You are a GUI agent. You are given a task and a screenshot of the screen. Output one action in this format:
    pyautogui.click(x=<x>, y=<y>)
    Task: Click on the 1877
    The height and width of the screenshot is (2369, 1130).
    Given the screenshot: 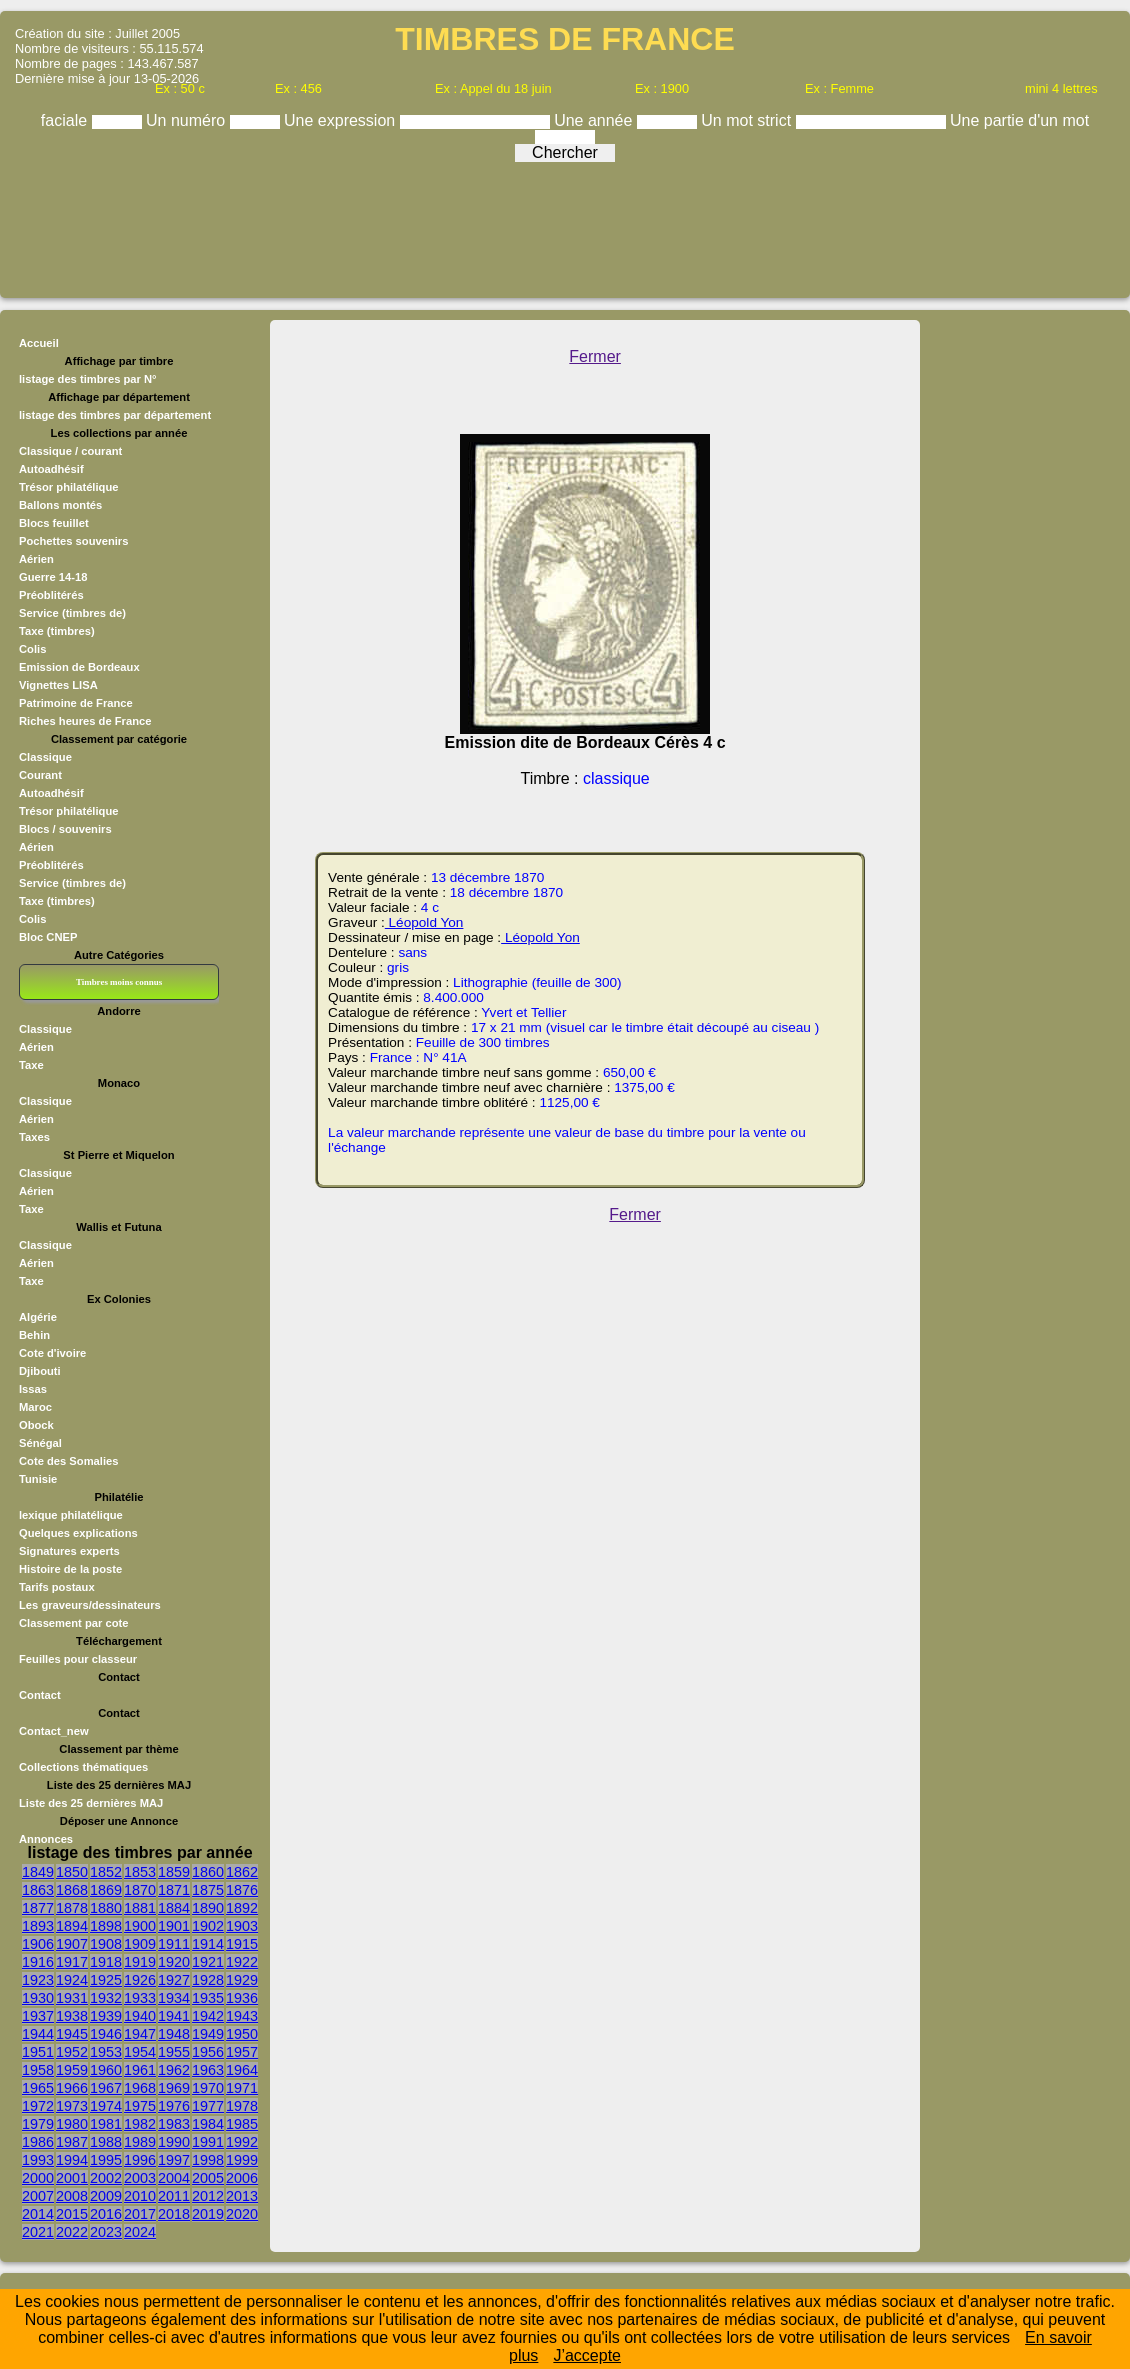 What is the action you would take?
    pyautogui.click(x=38, y=1908)
    